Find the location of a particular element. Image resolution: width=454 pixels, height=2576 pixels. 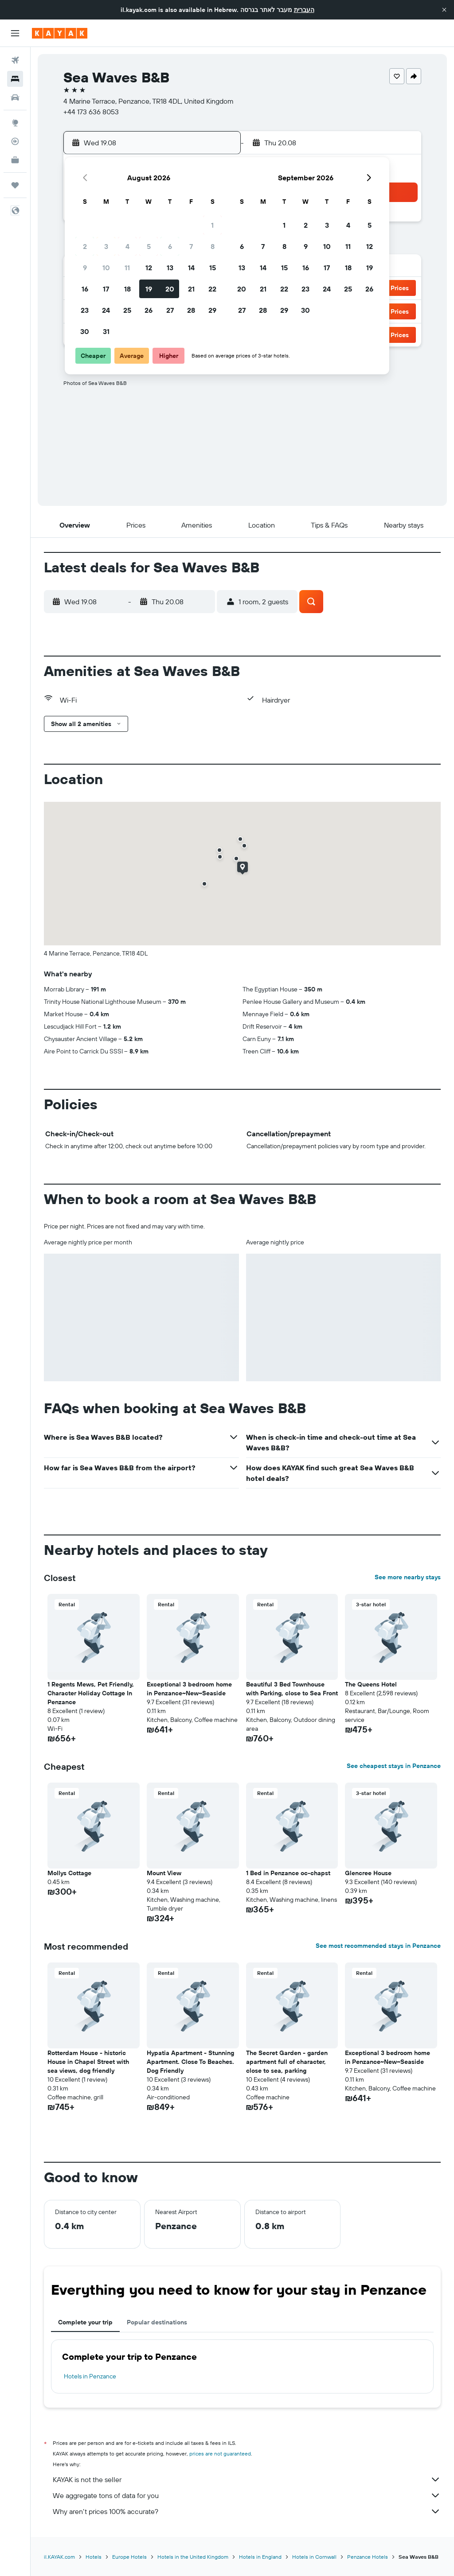

Hotels in the United Kingdom is located at coordinates (192, 2556).